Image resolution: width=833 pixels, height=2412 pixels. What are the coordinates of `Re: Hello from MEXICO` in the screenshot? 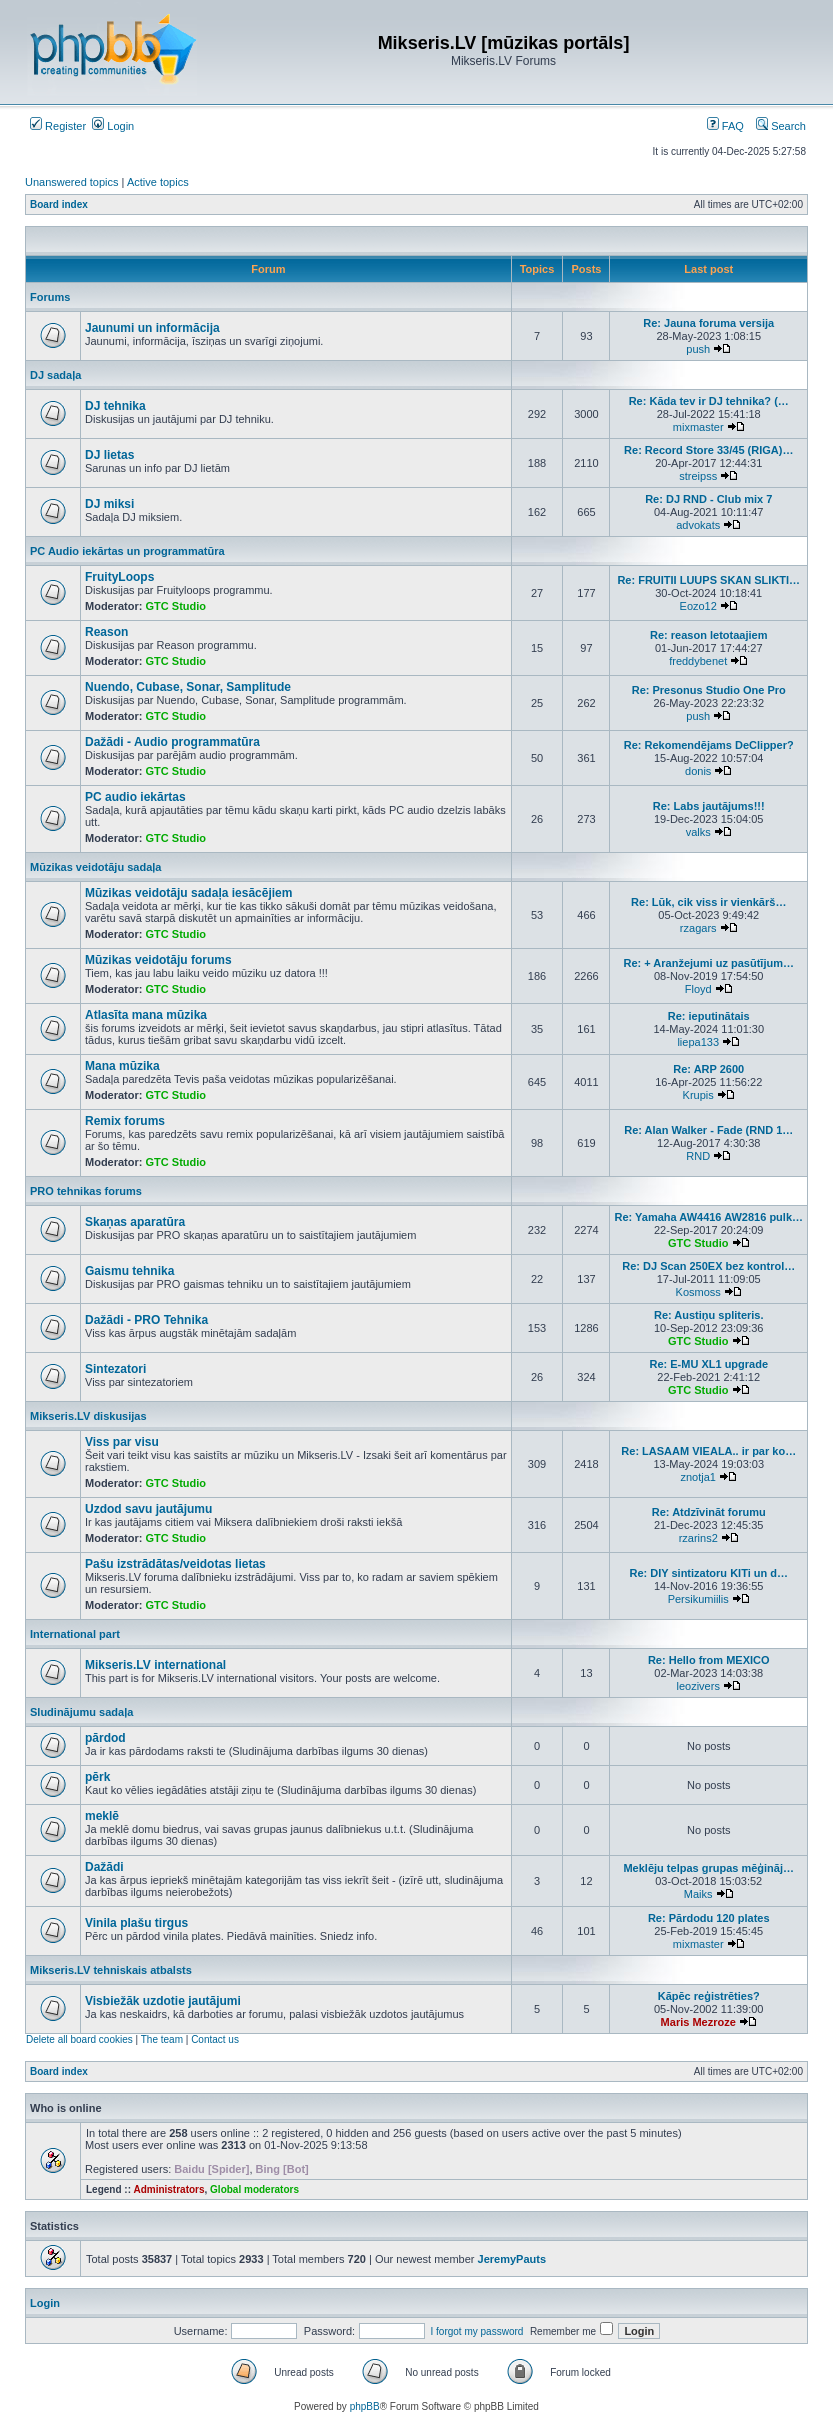 It's located at (709, 1660).